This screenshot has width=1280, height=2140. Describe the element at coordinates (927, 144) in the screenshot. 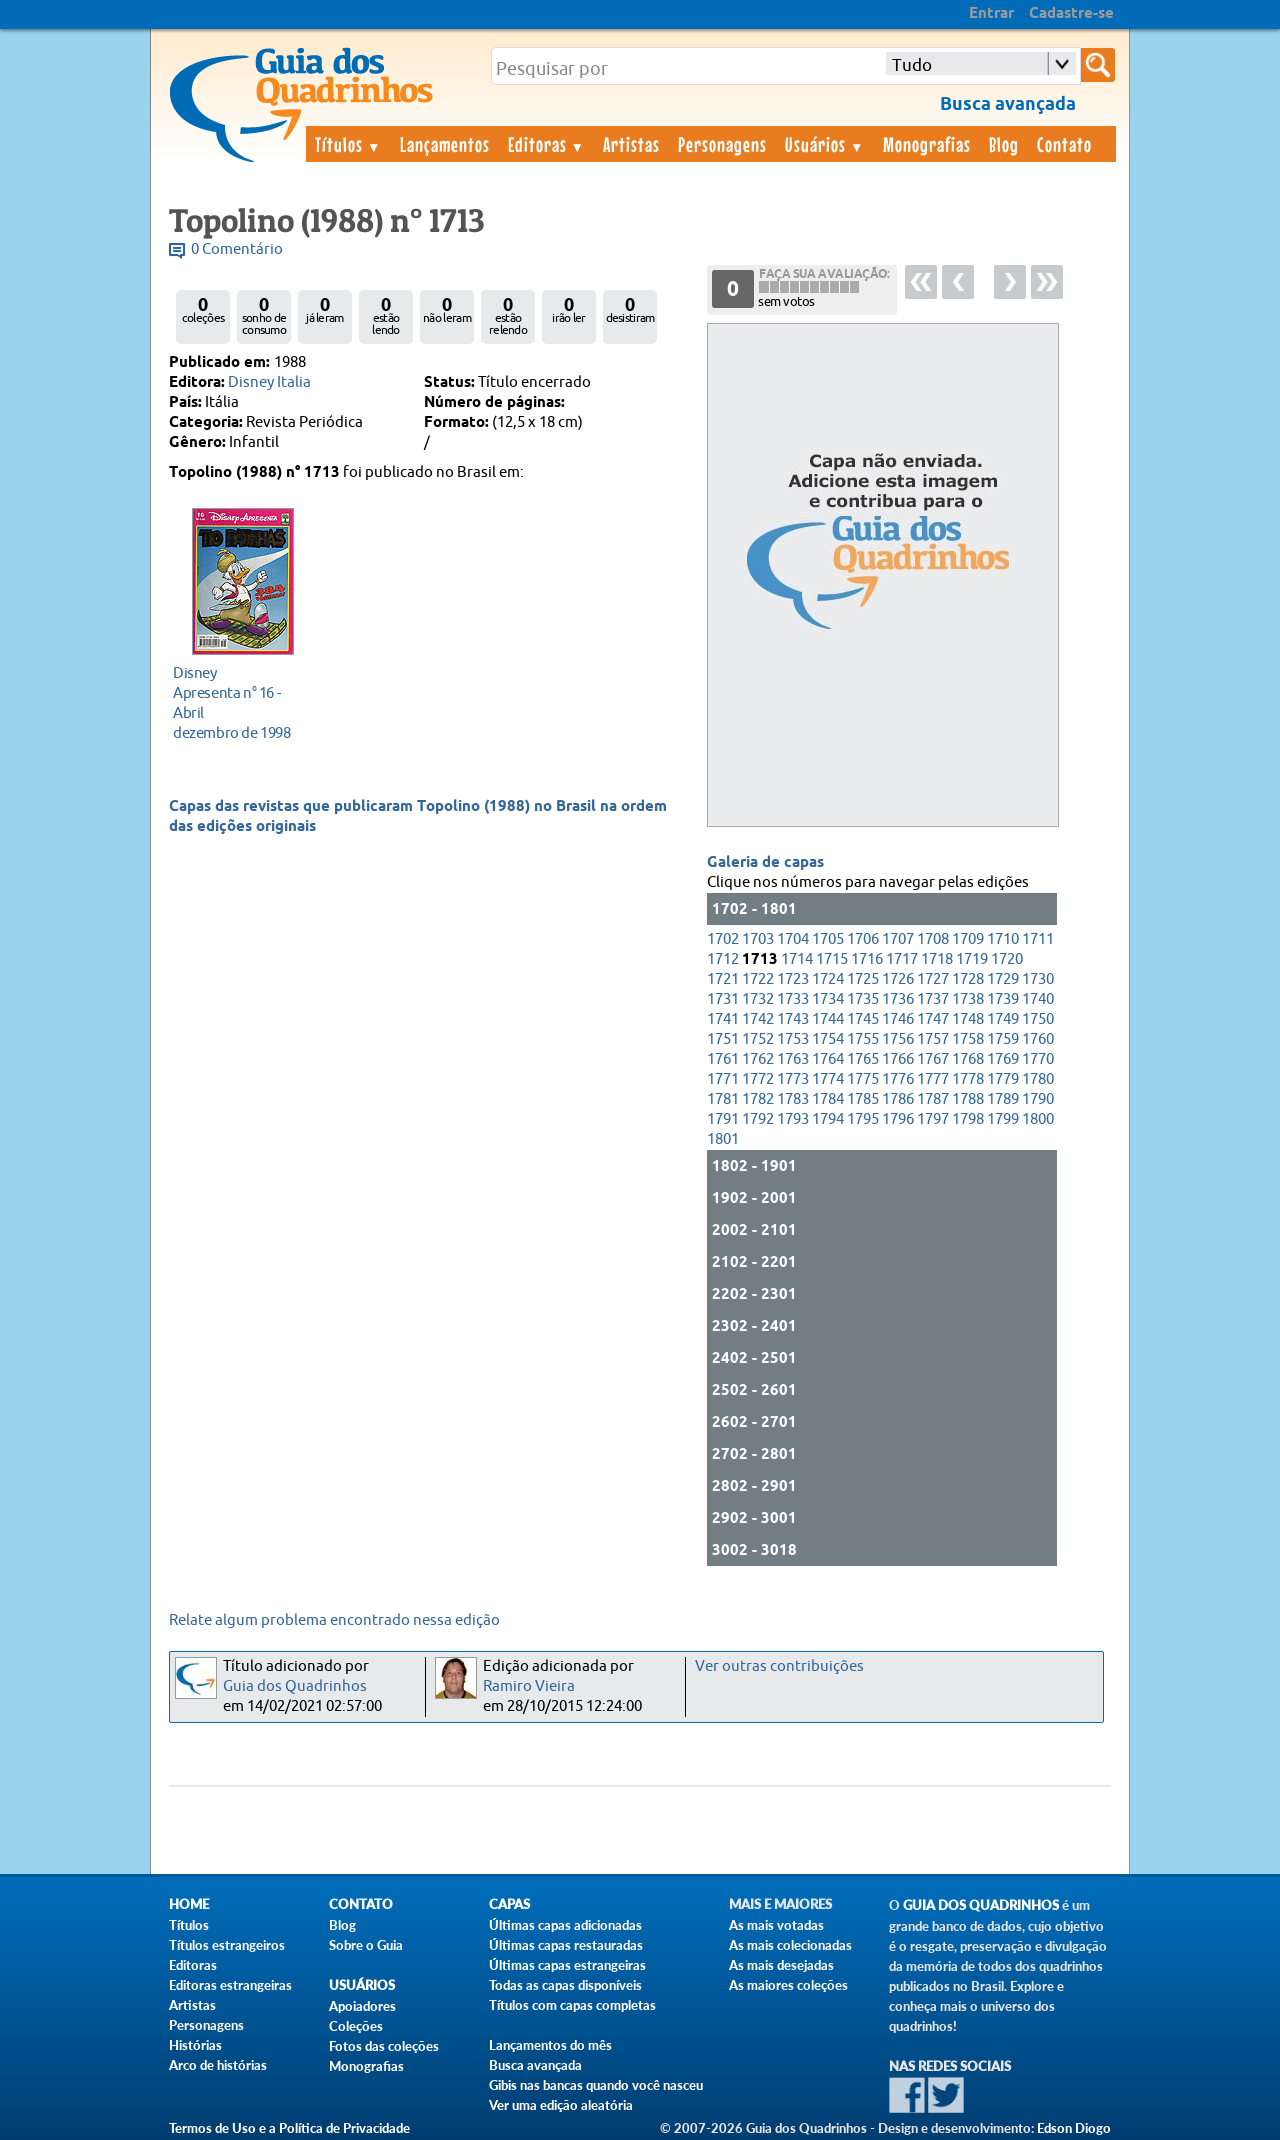

I see `Monografias` at that location.